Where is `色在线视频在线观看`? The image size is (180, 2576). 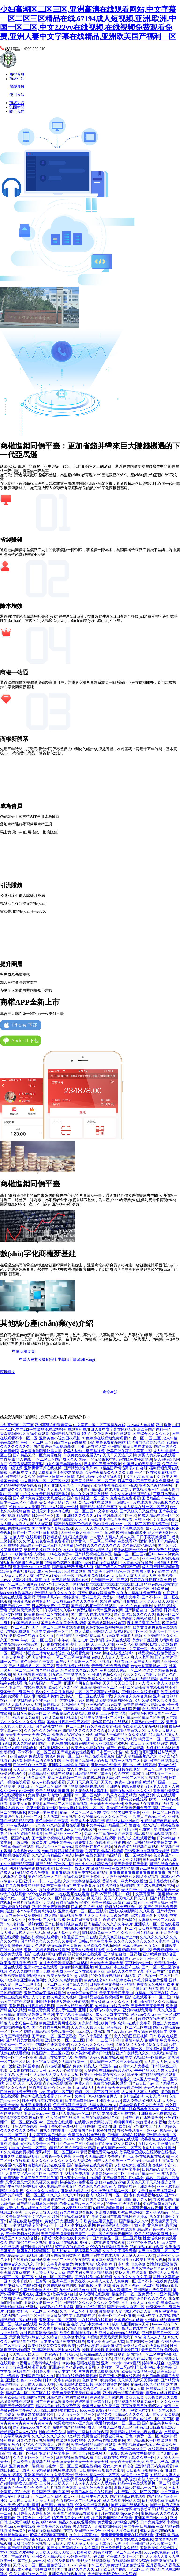 色在线视频在线观看 is located at coordinates (70, 2105).